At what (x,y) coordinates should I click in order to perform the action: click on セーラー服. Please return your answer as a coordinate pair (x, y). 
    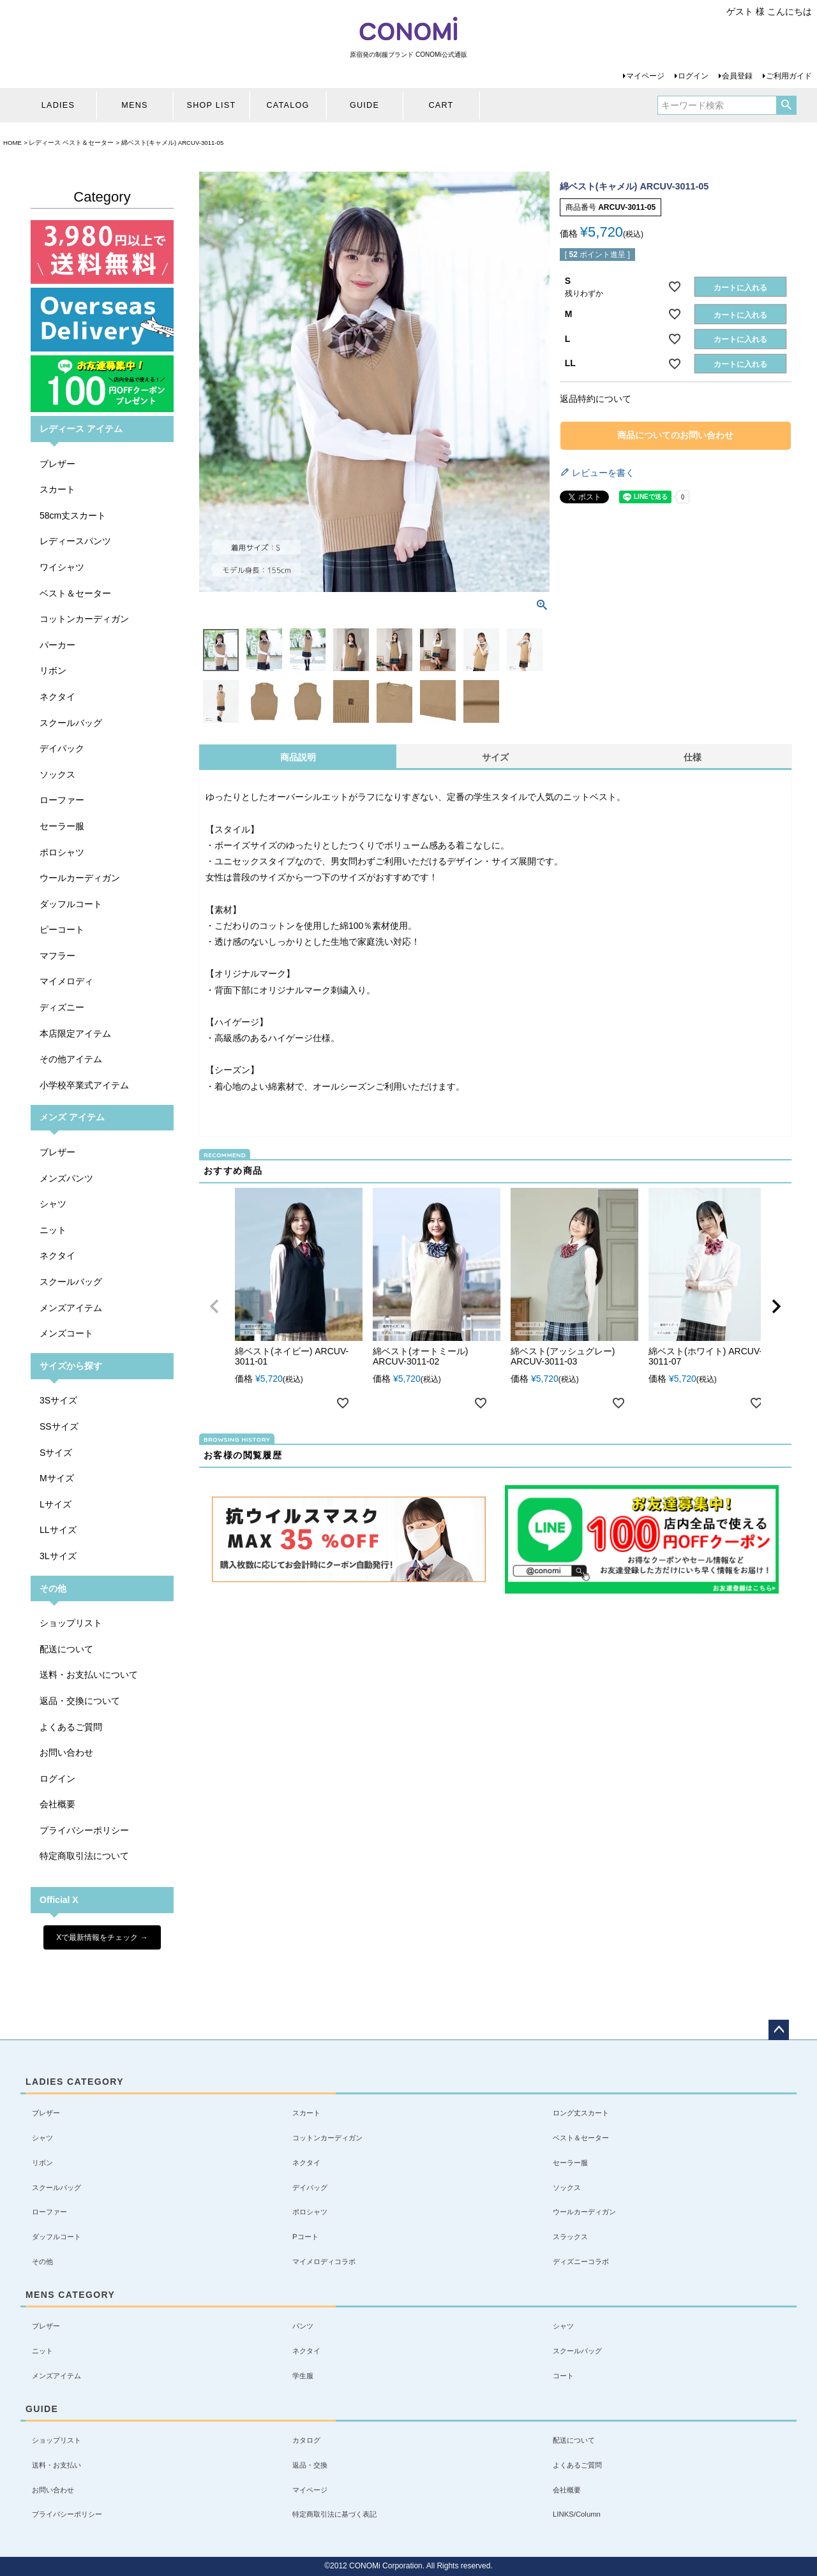
    Looking at the image, I should click on (62, 826).